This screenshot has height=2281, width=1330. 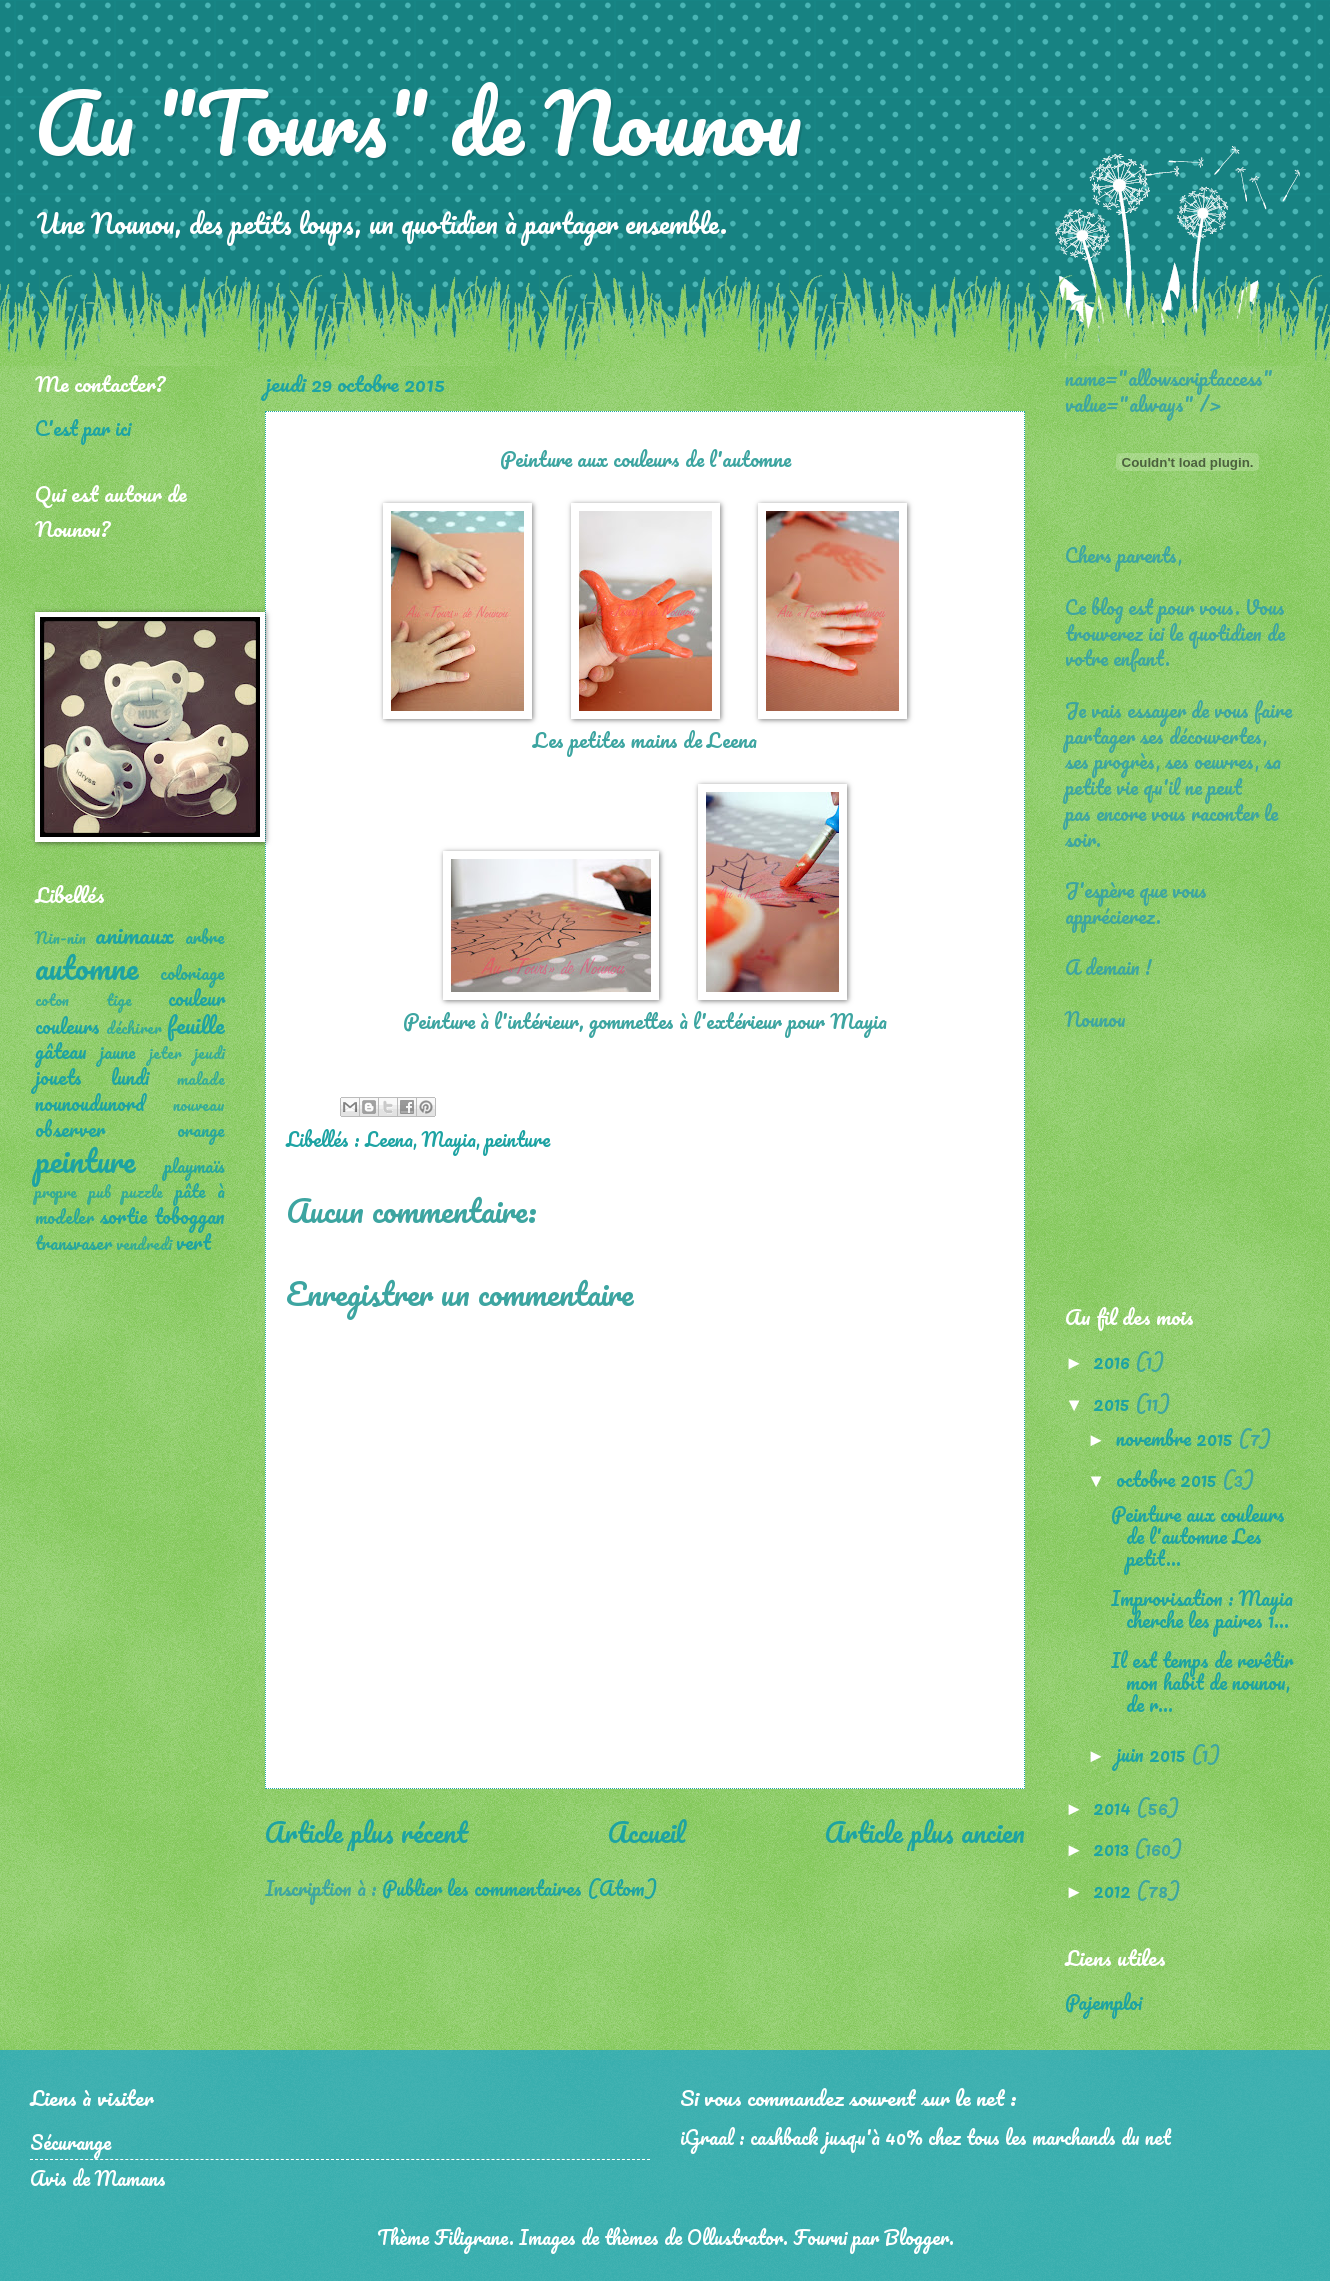 I want to click on jouets, so click(x=58, y=1077).